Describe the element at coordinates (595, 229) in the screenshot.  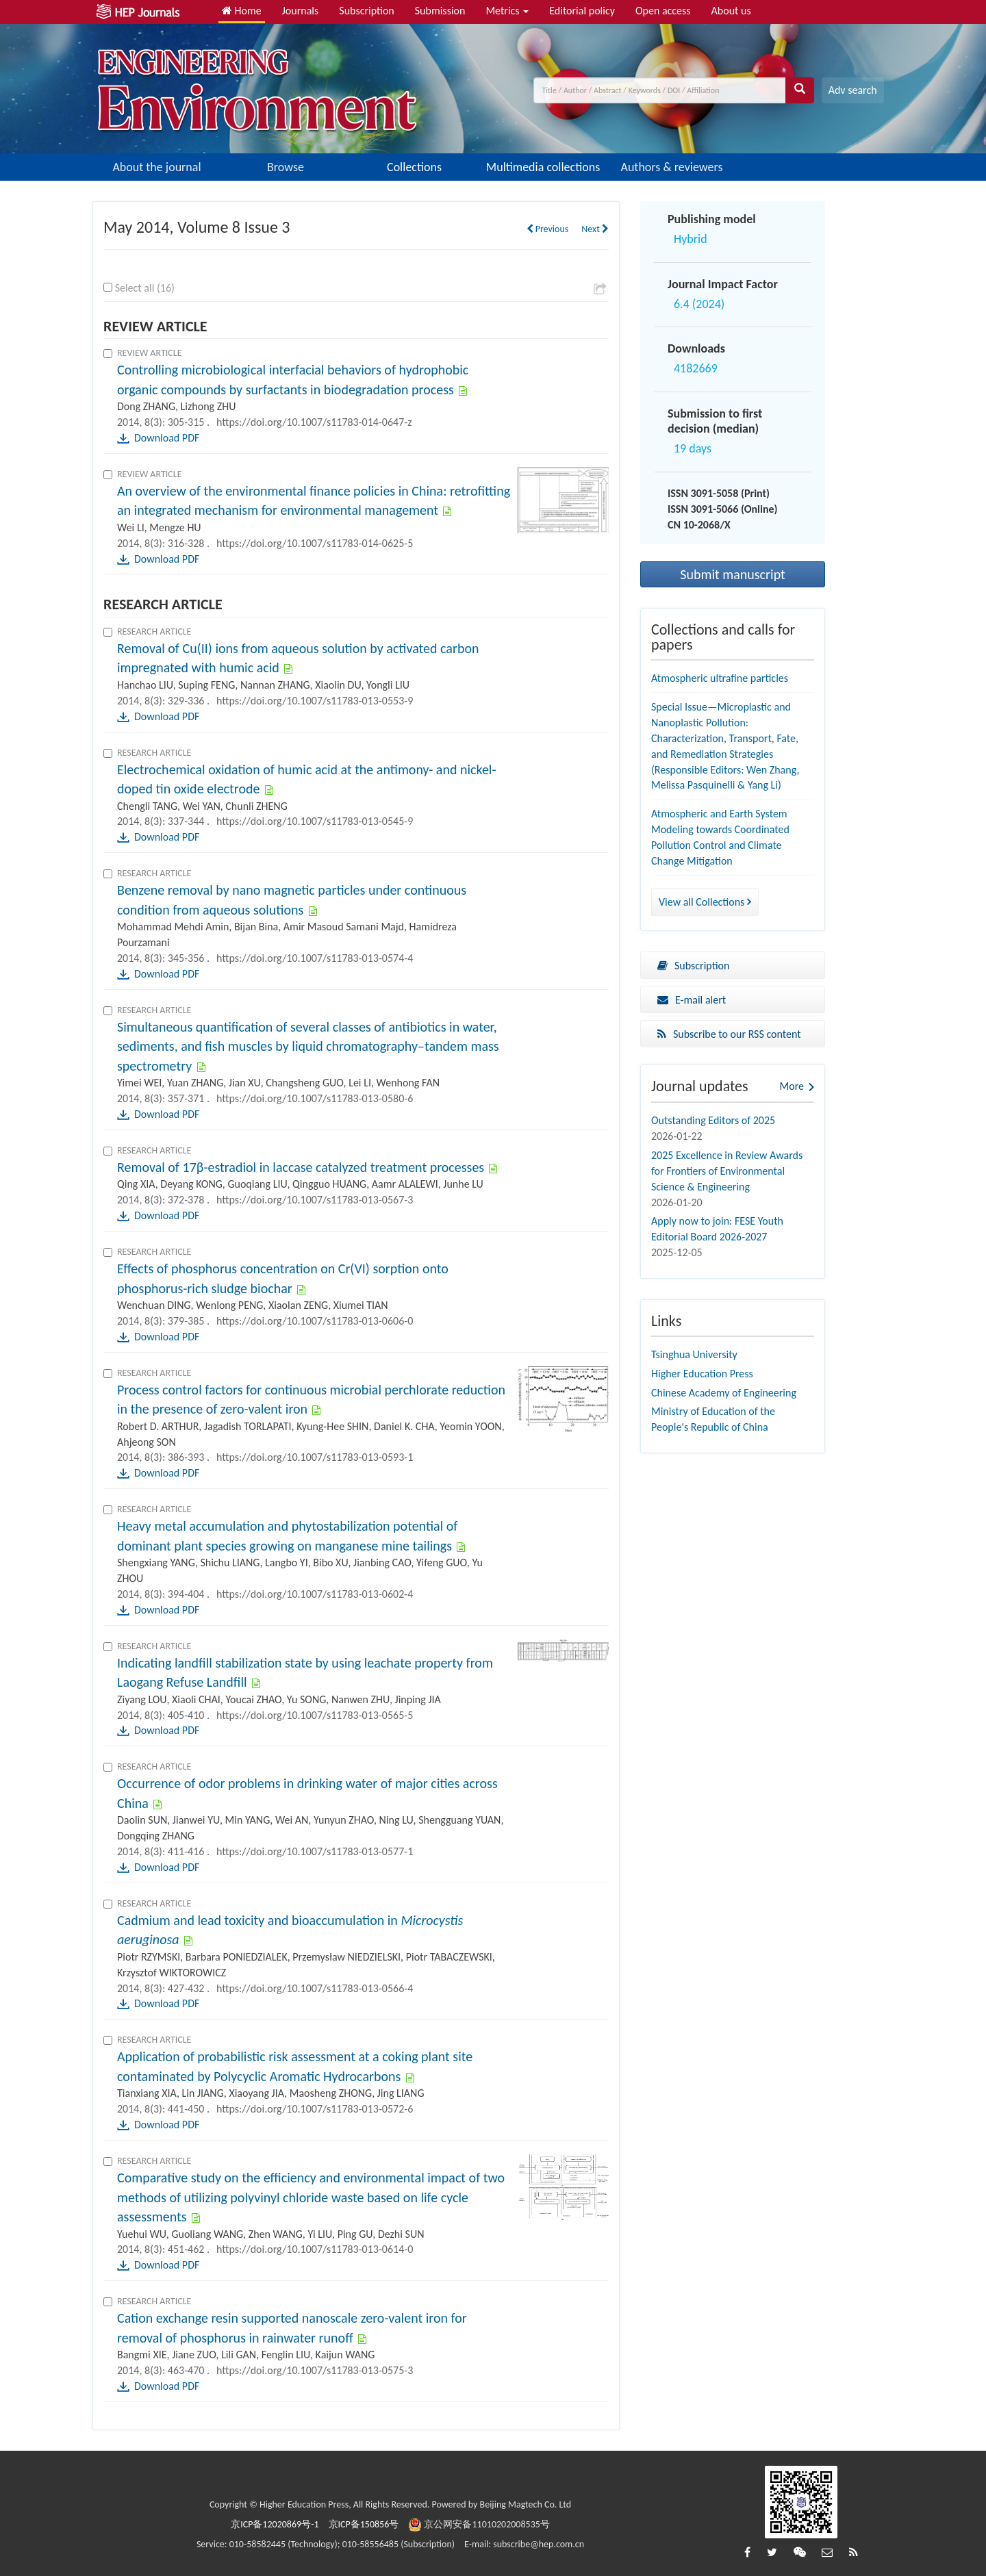
I see `Next` at that location.